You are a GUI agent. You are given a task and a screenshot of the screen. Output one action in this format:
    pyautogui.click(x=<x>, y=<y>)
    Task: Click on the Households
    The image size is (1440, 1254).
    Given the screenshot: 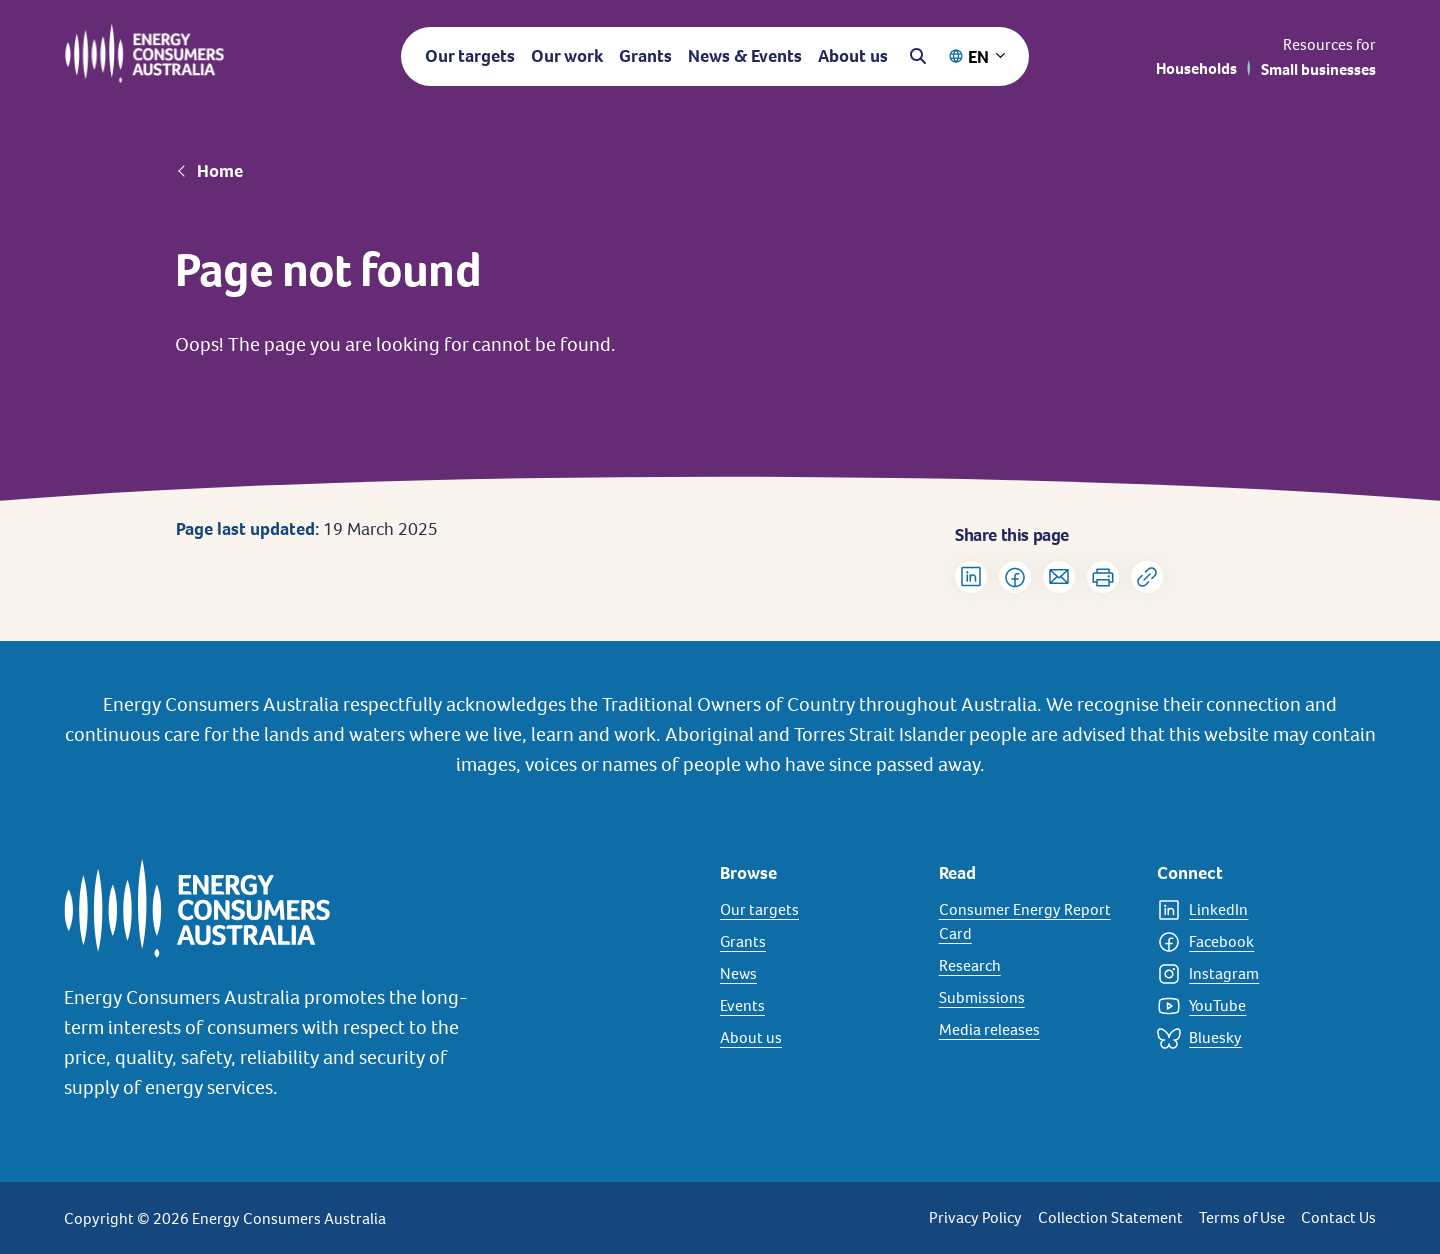 What is the action you would take?
    pyautogui.click(x=1196, y=68)
    